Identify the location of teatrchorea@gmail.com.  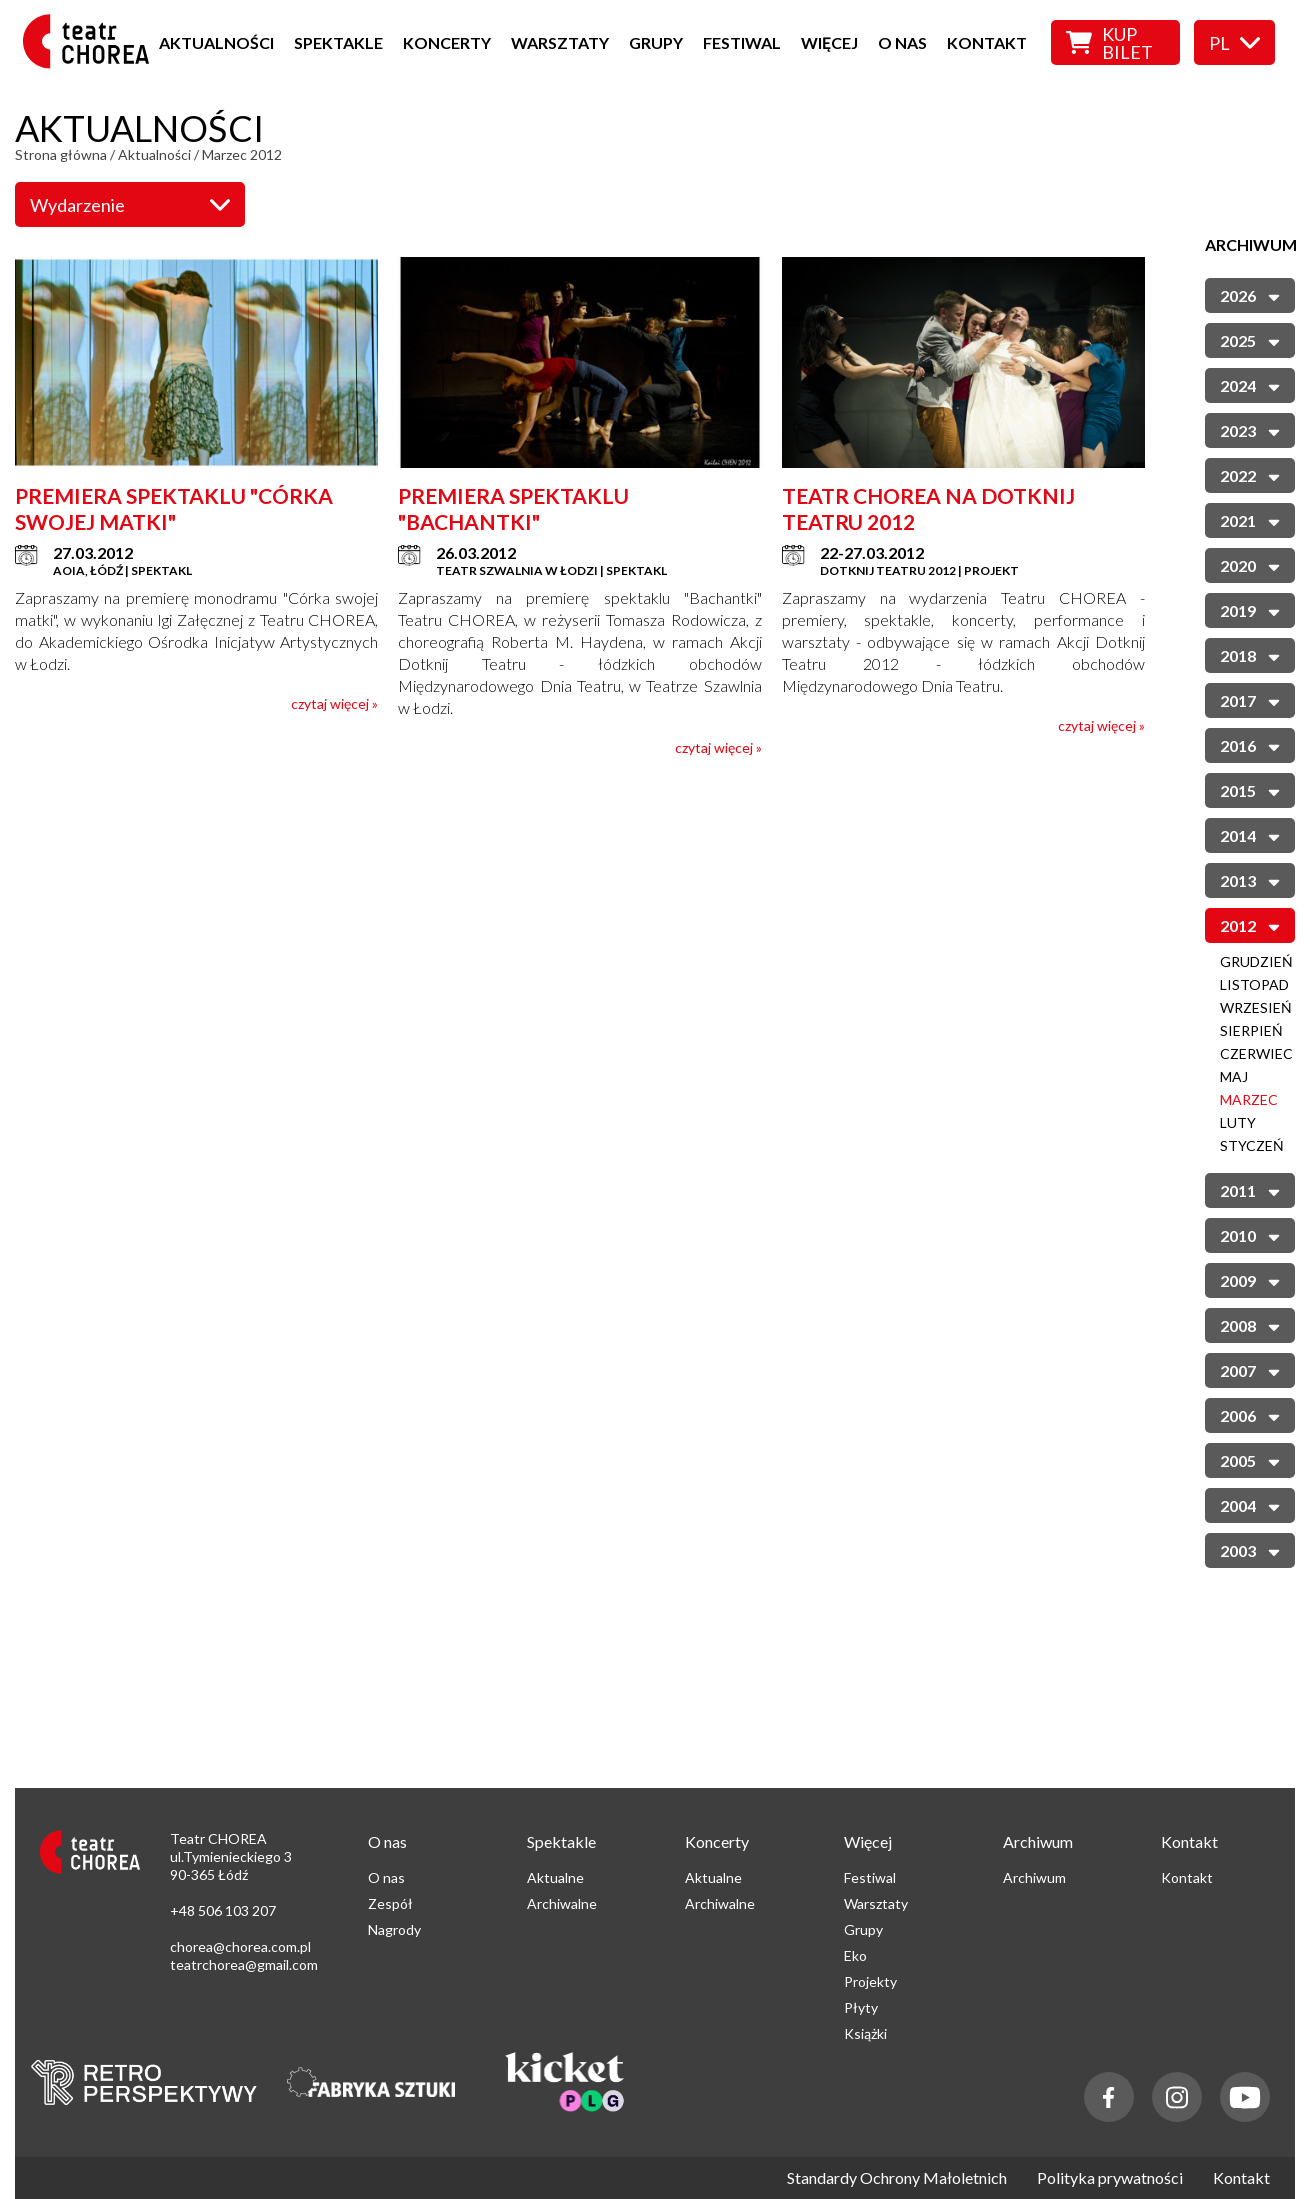
(244, 1964).